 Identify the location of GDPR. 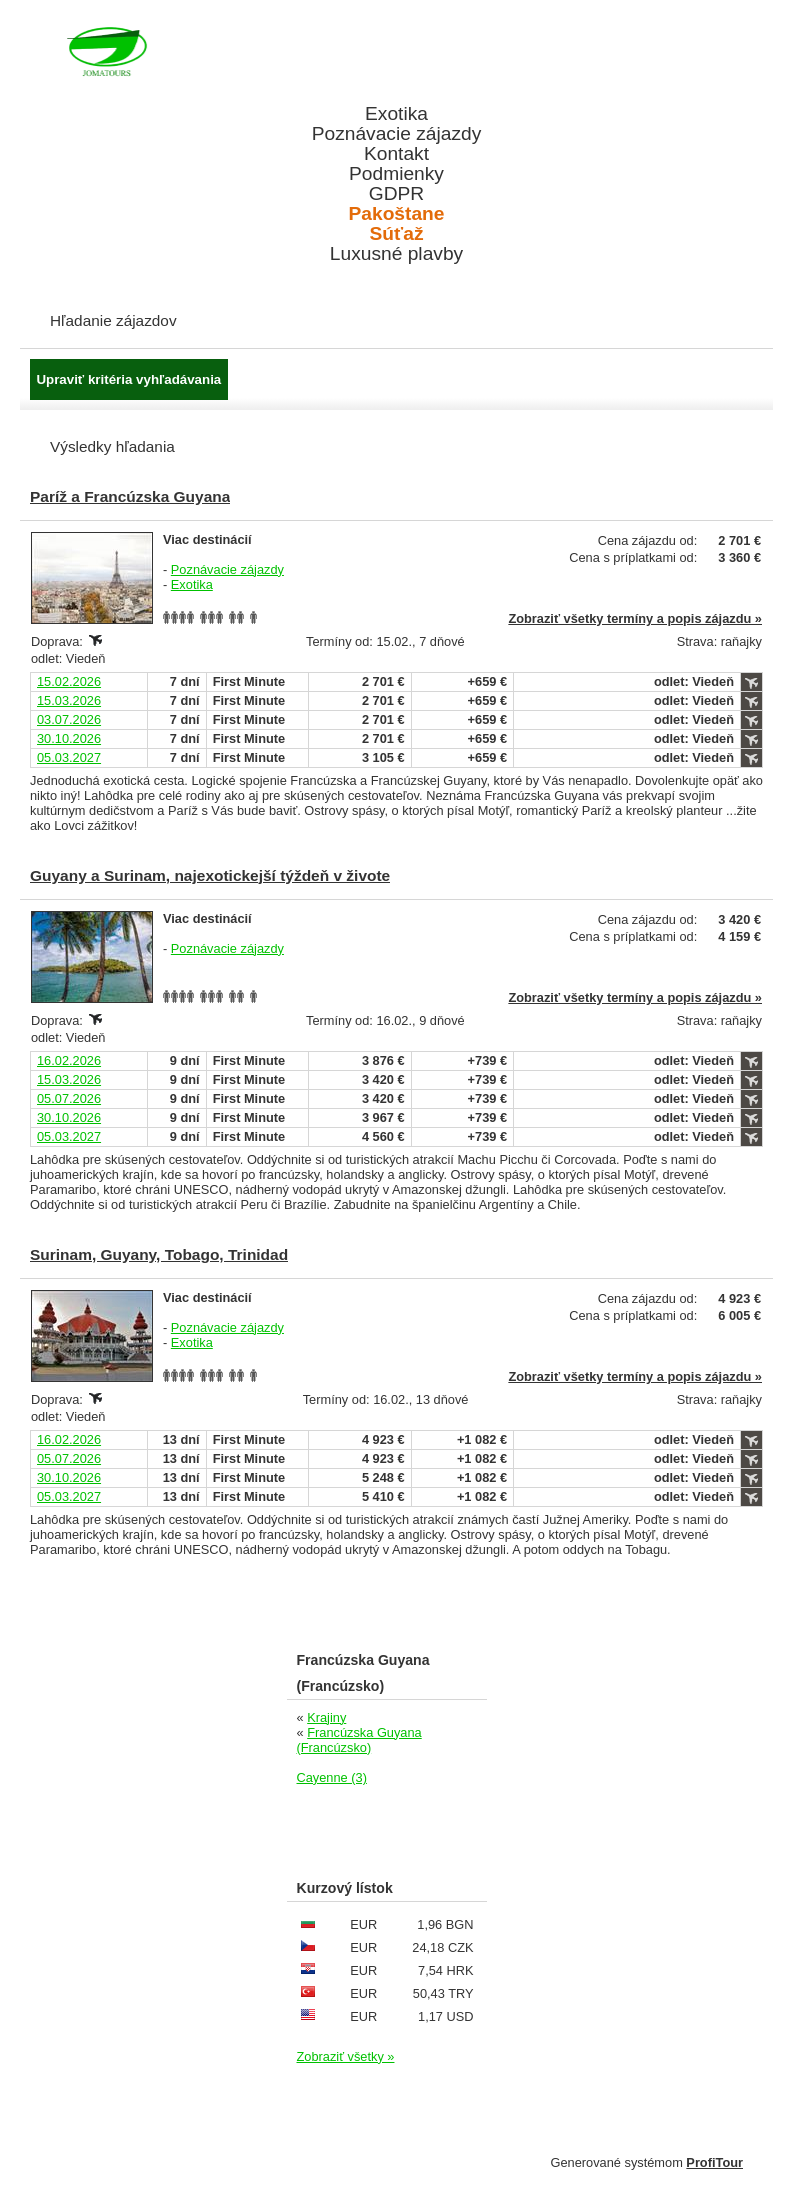
(396, 194).